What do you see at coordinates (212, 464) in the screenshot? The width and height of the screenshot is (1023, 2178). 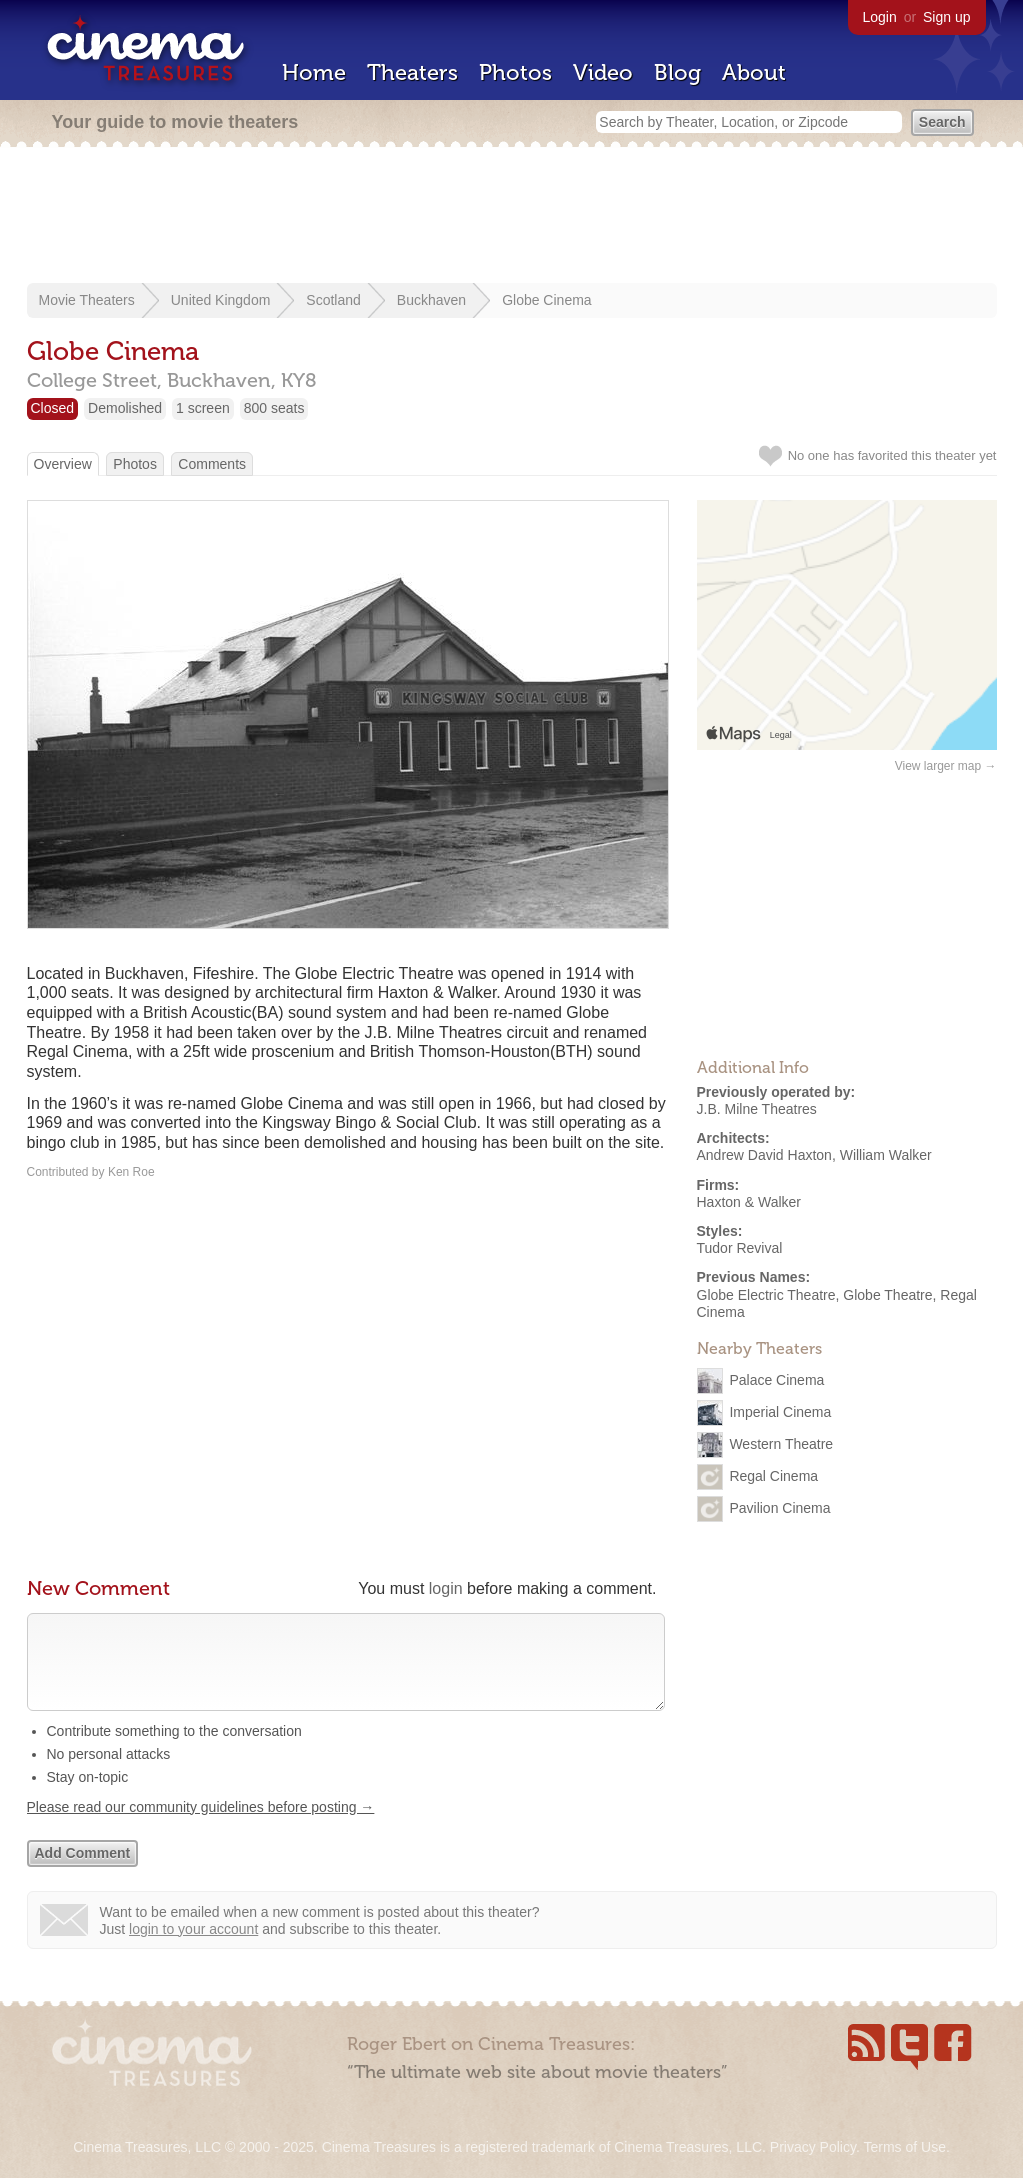 I see `Comments` at bounding box center [212, 464].